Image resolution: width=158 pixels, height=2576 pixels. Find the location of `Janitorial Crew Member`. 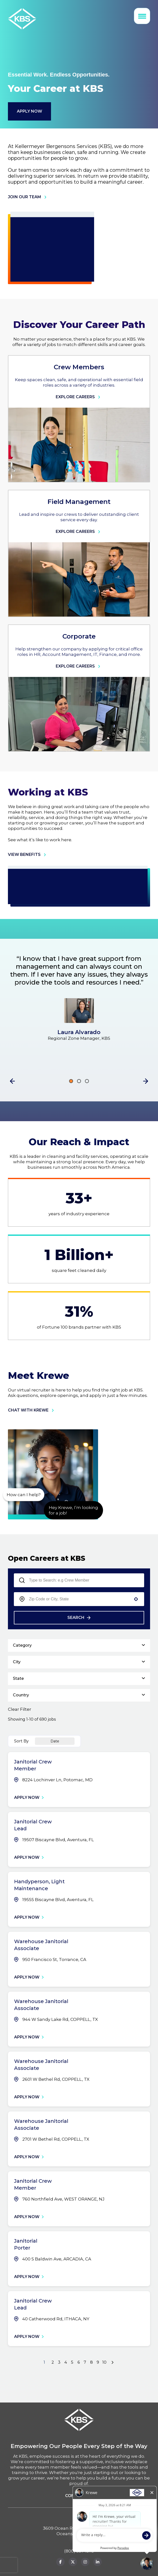

Janitorial Crew Member is located at coordinates (33, 1765).